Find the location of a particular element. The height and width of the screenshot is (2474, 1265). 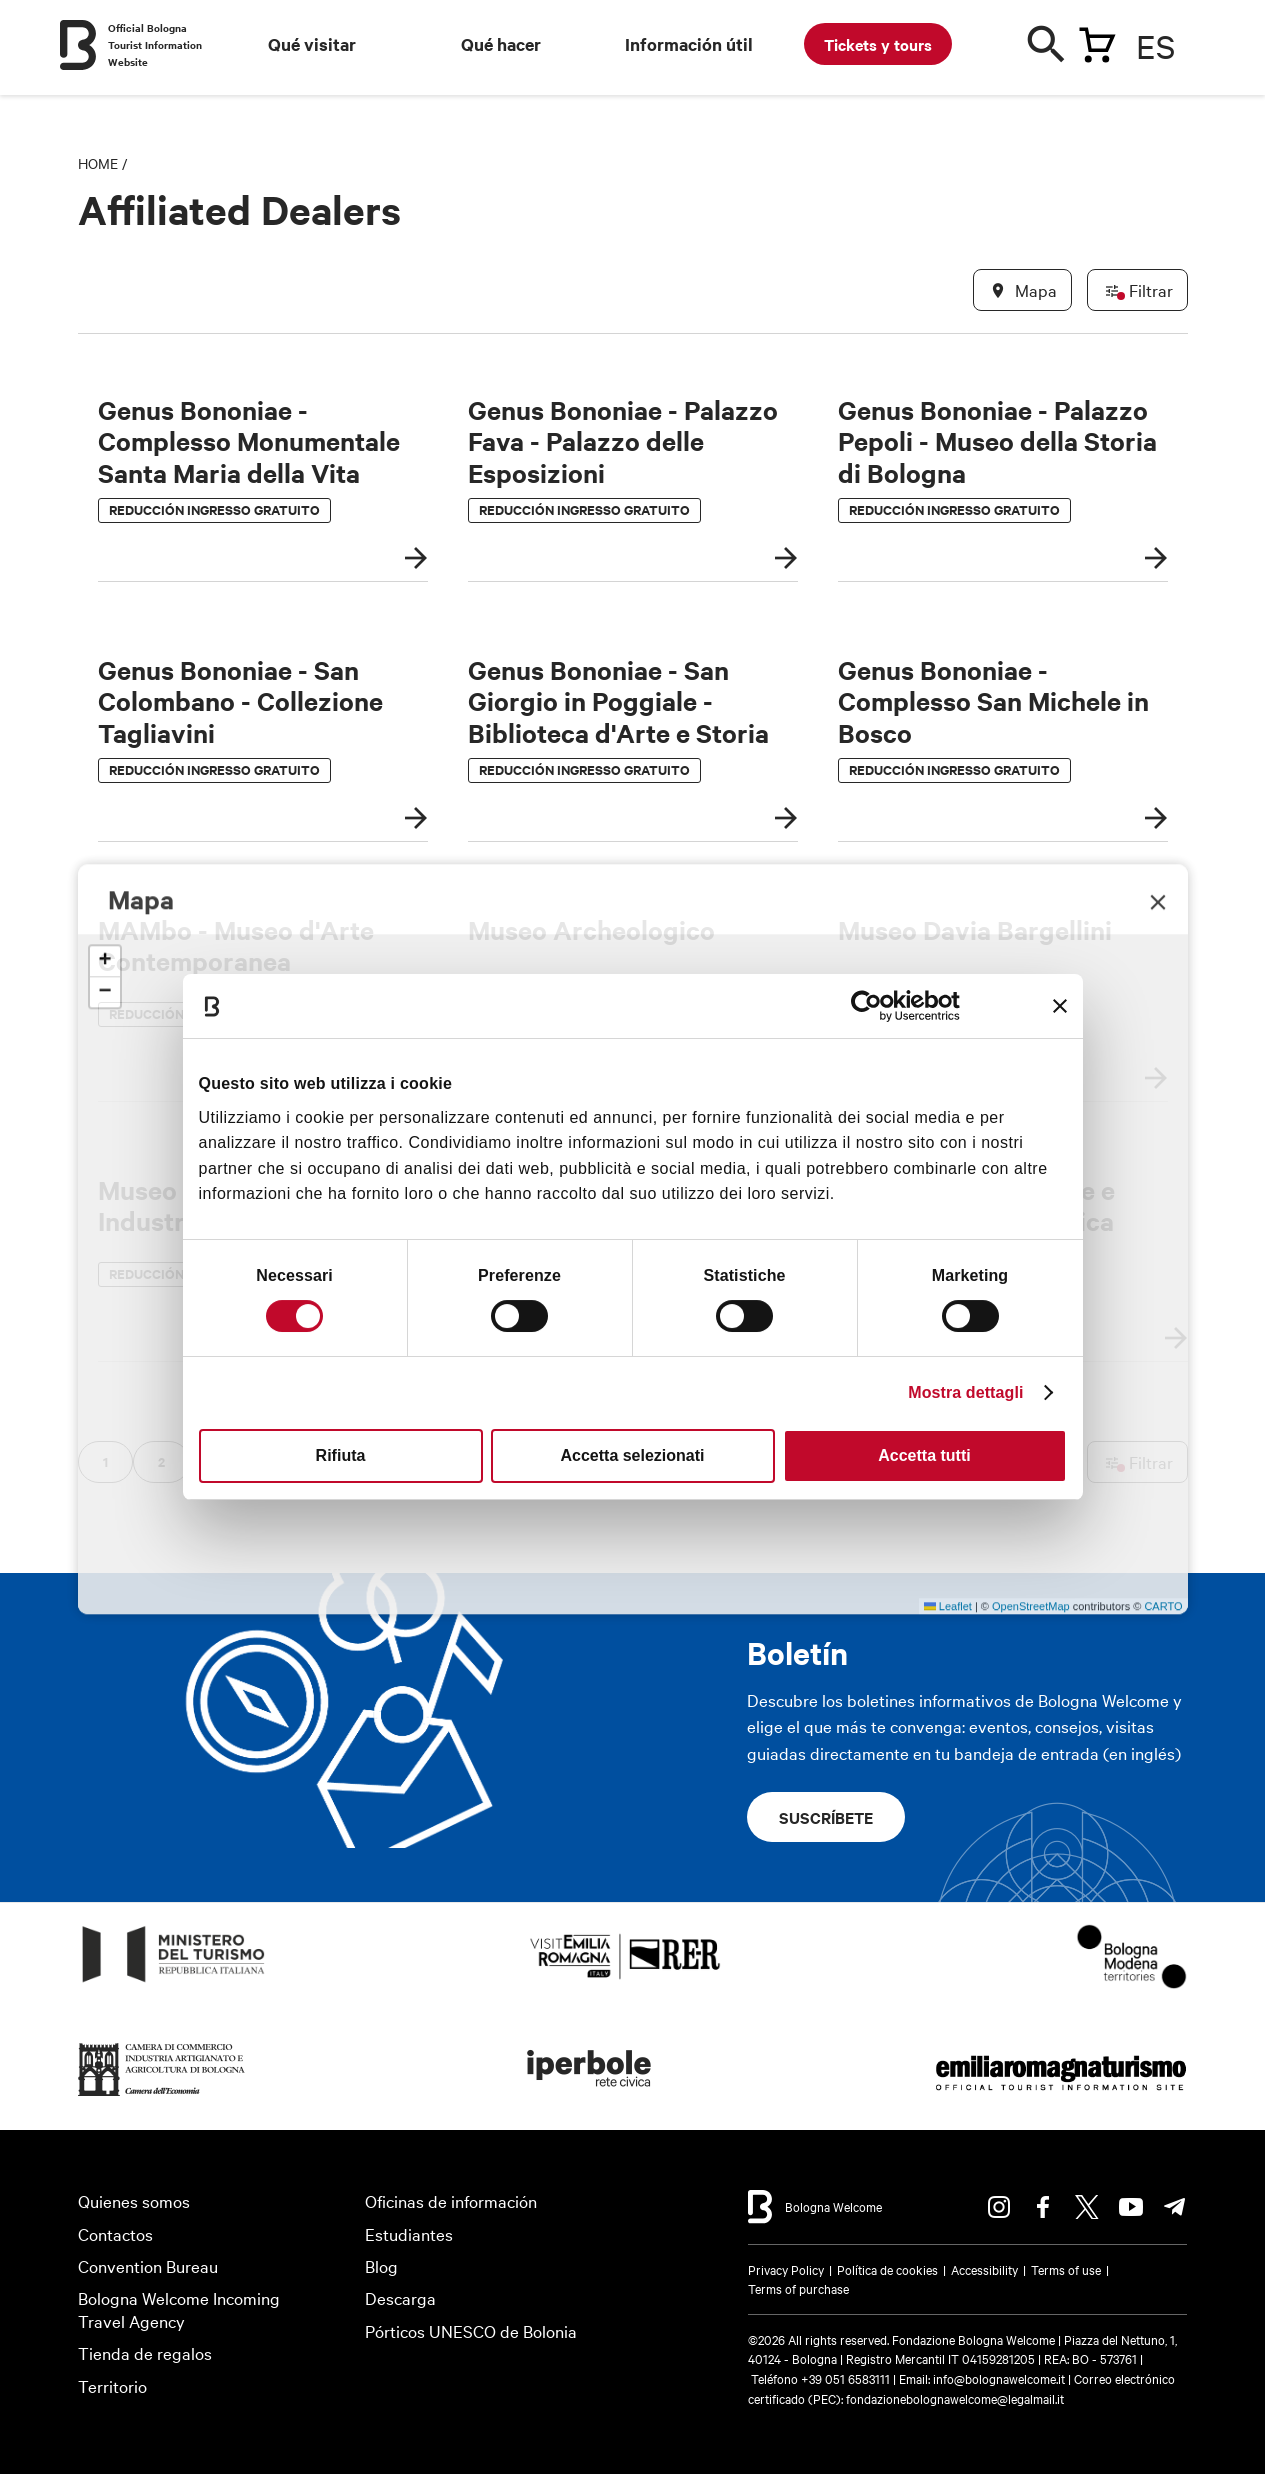

Home is located at coordinates (98, 163).